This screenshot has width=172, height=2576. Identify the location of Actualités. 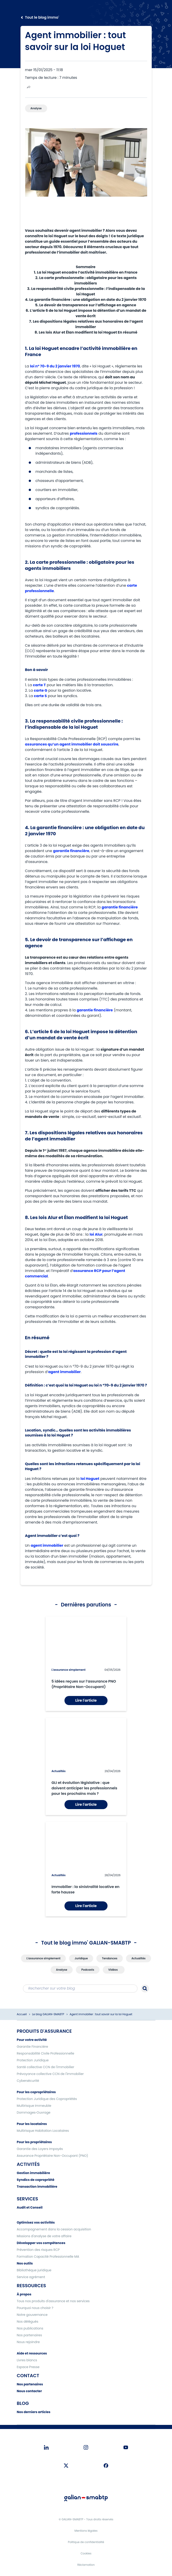
(58, 1771).